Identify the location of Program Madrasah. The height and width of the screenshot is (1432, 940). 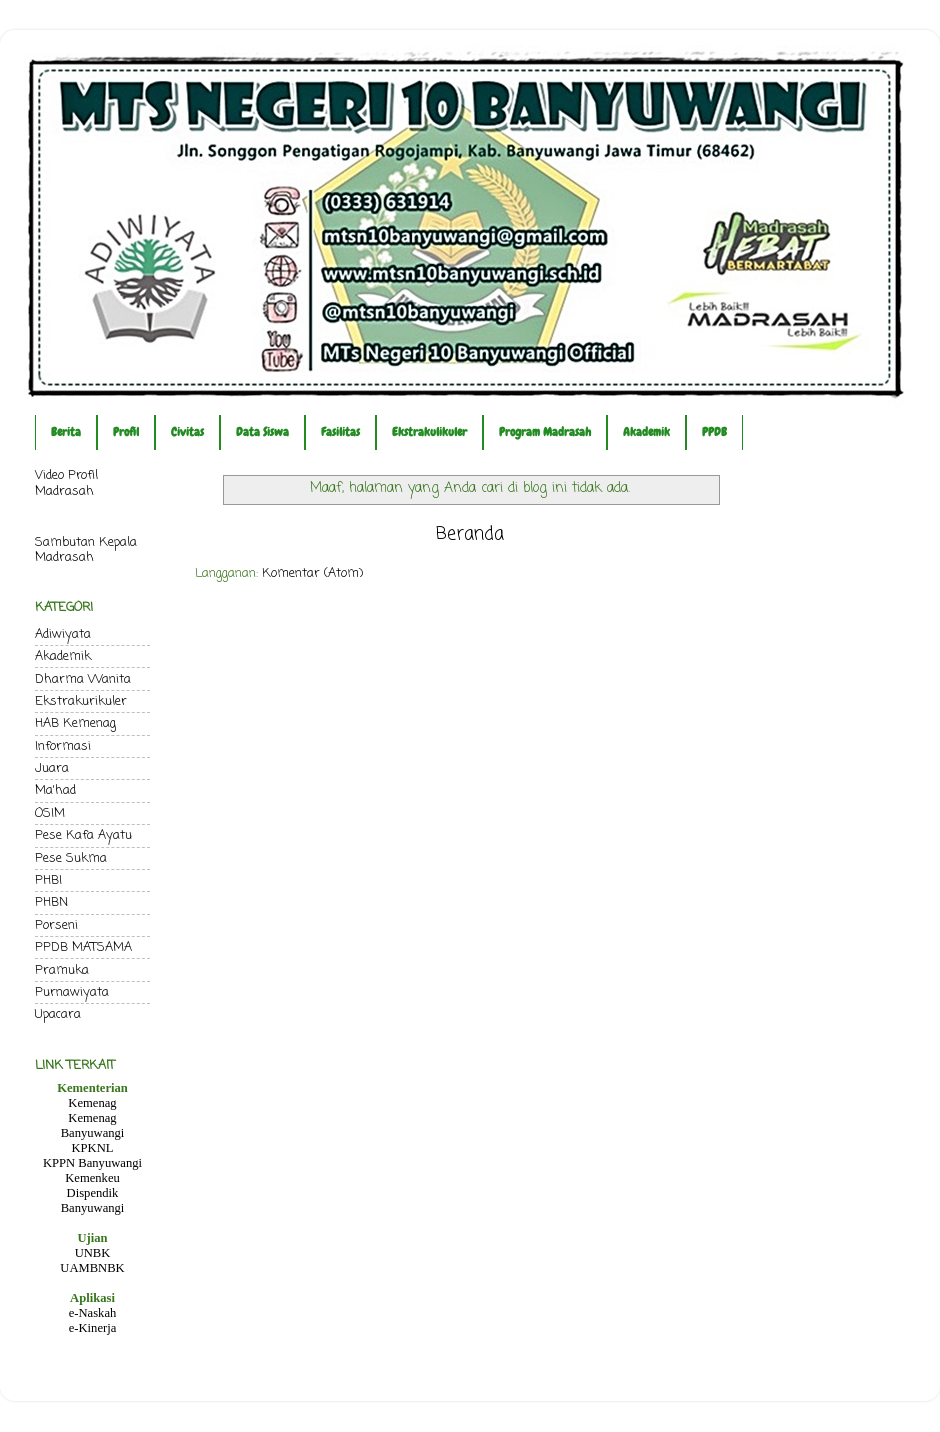
(545, 432).